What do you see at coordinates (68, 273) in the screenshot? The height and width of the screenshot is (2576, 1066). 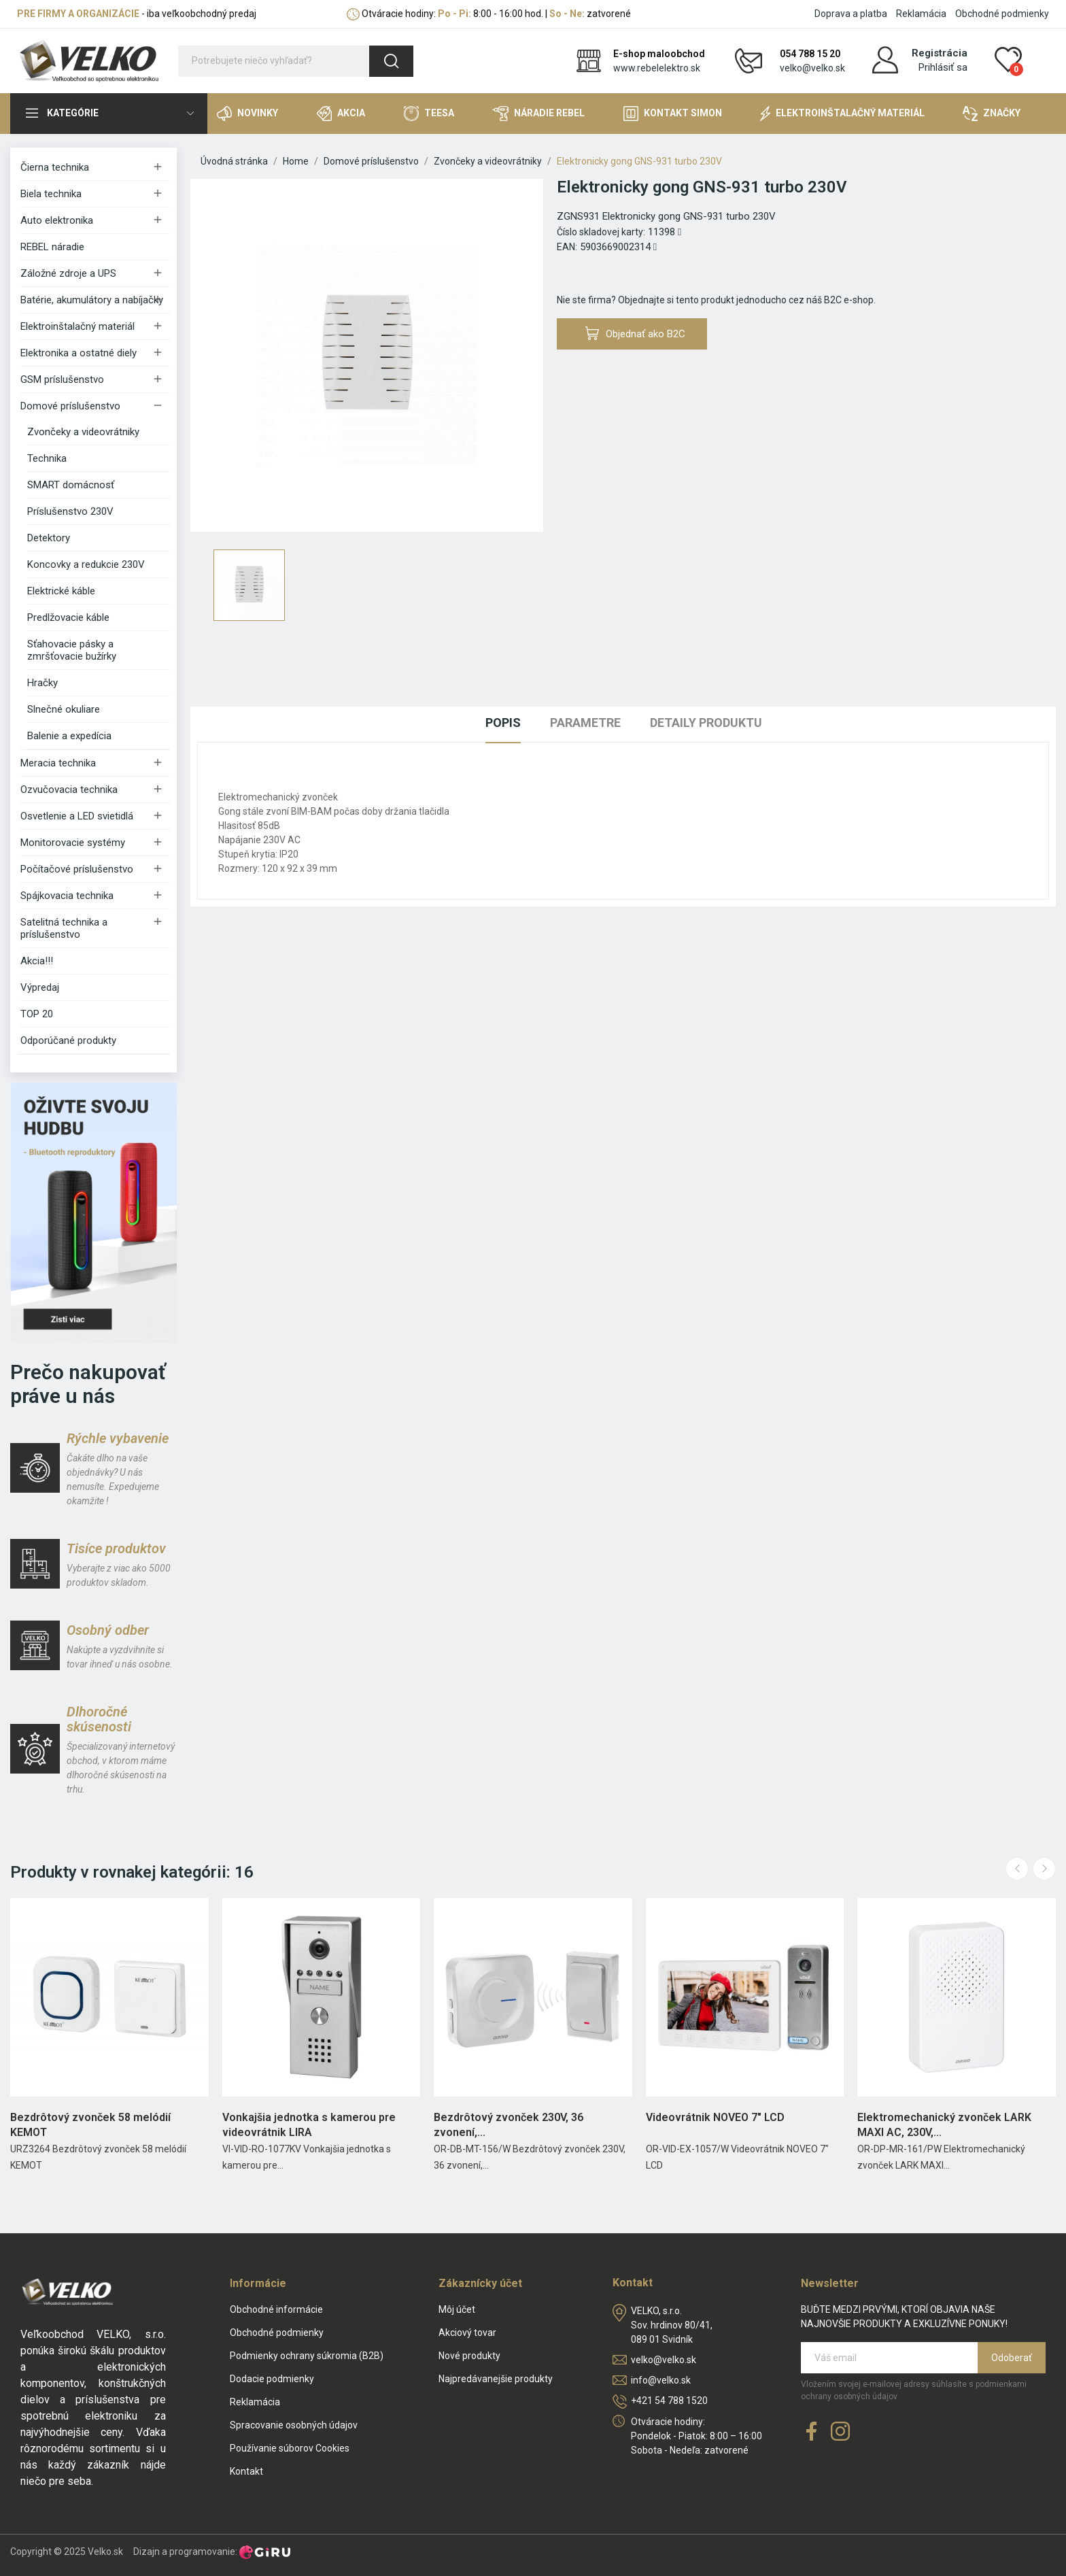 I see `Záložné zdroje a UPS` at bounding box center [68, 273].